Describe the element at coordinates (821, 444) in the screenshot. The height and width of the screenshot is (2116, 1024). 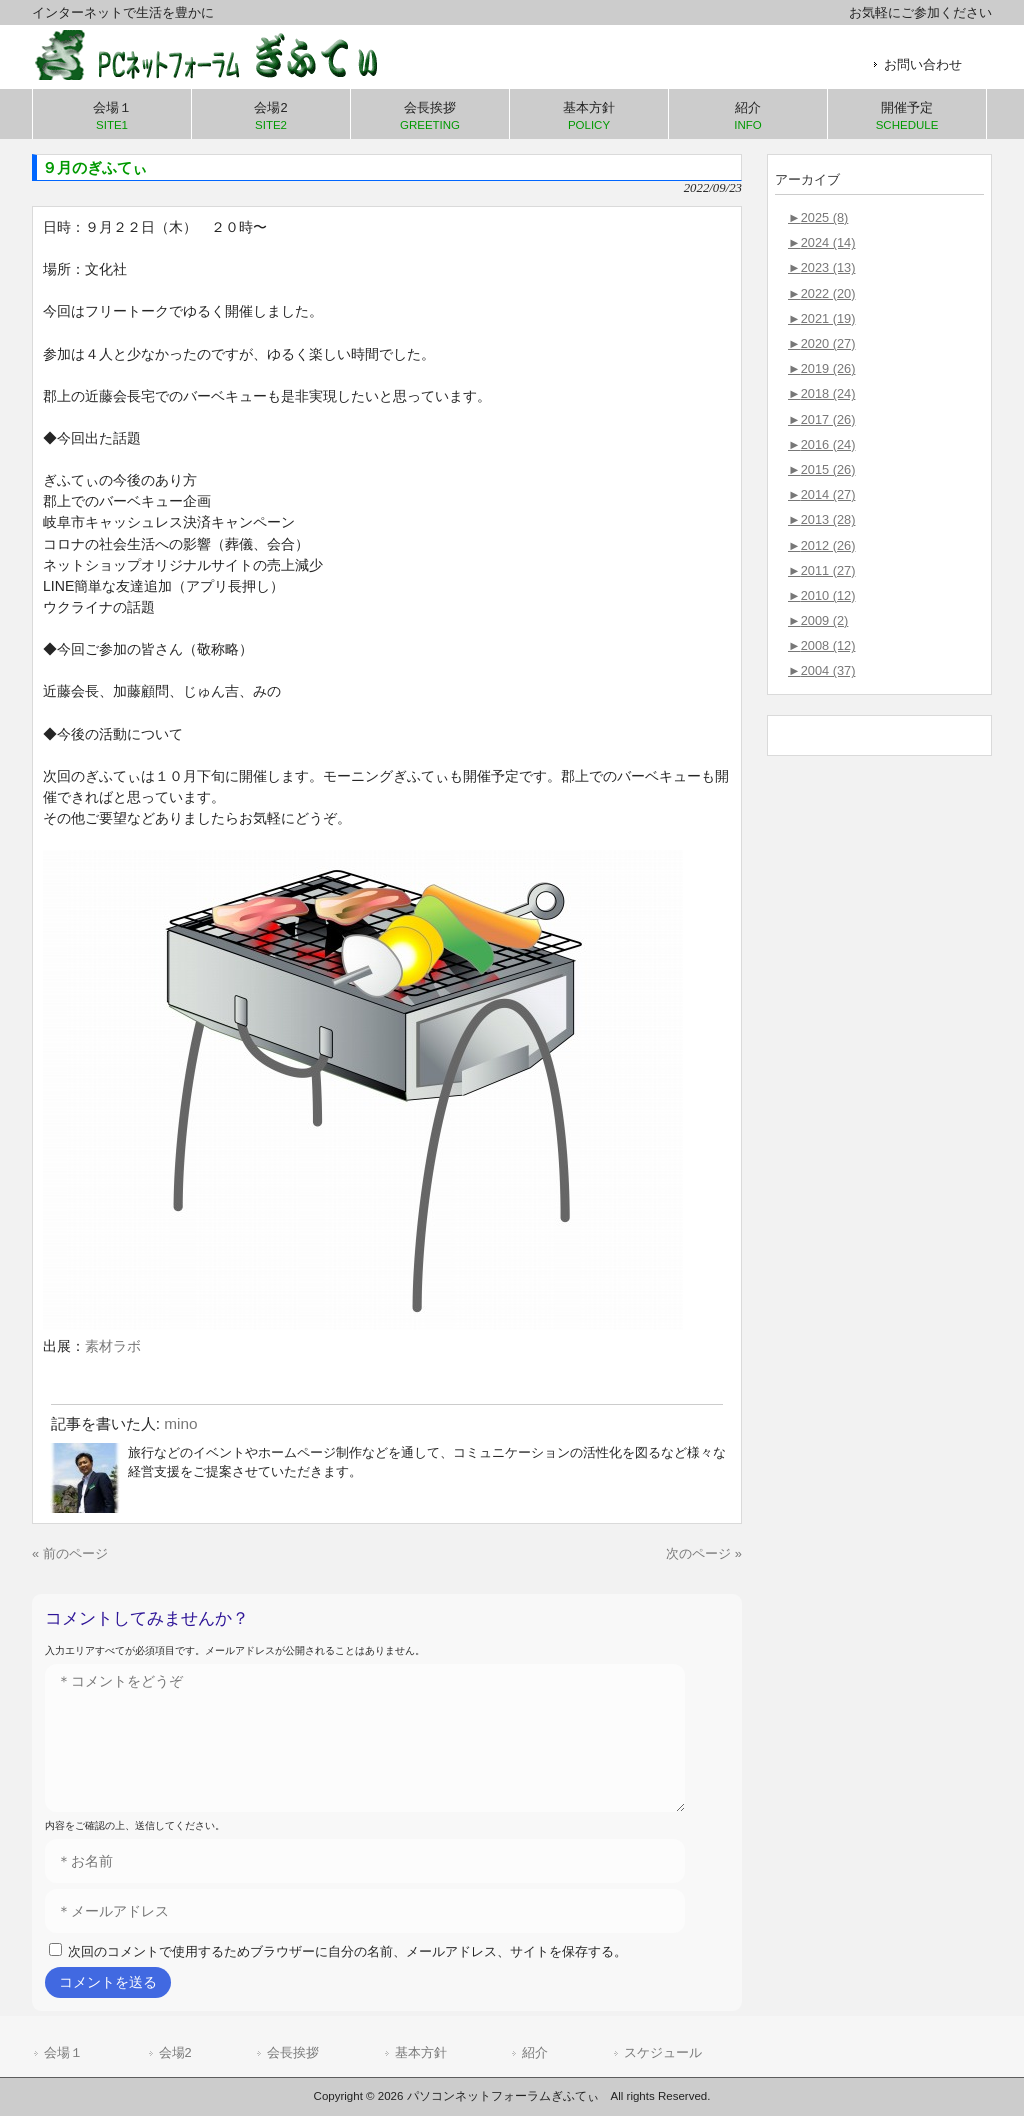
I see `2016 (24)` at that location.